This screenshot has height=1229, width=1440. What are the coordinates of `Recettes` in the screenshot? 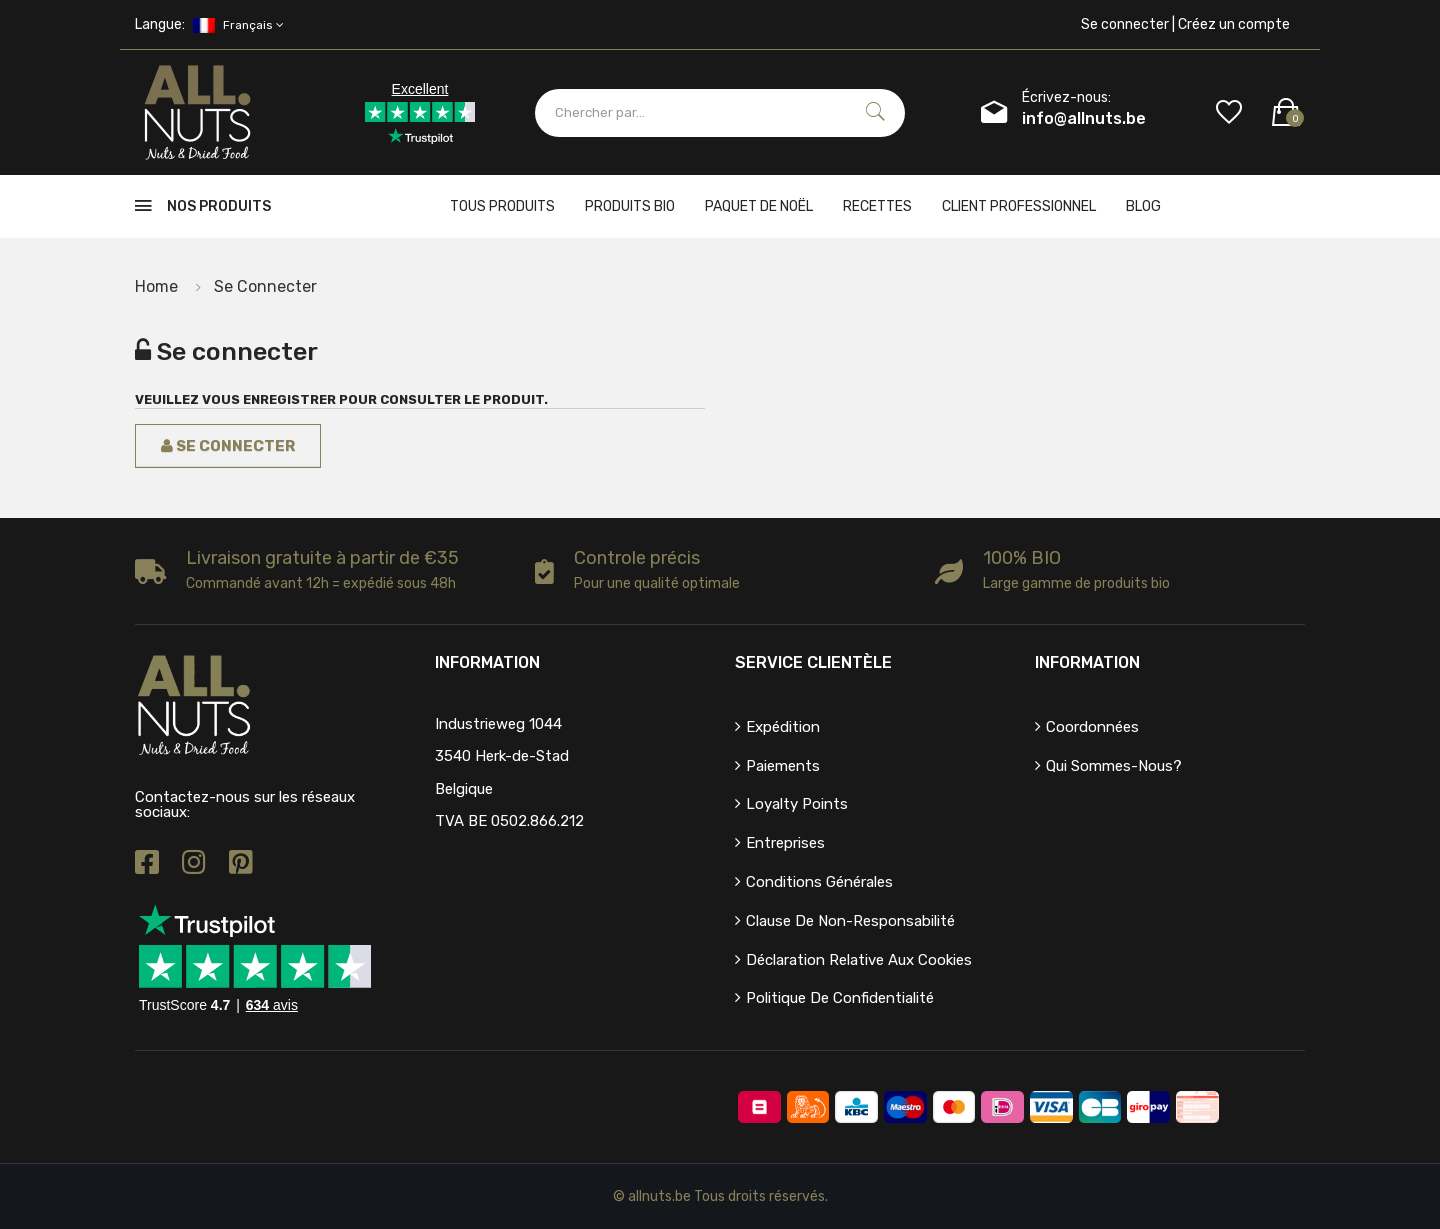 It's located at (877, 206).